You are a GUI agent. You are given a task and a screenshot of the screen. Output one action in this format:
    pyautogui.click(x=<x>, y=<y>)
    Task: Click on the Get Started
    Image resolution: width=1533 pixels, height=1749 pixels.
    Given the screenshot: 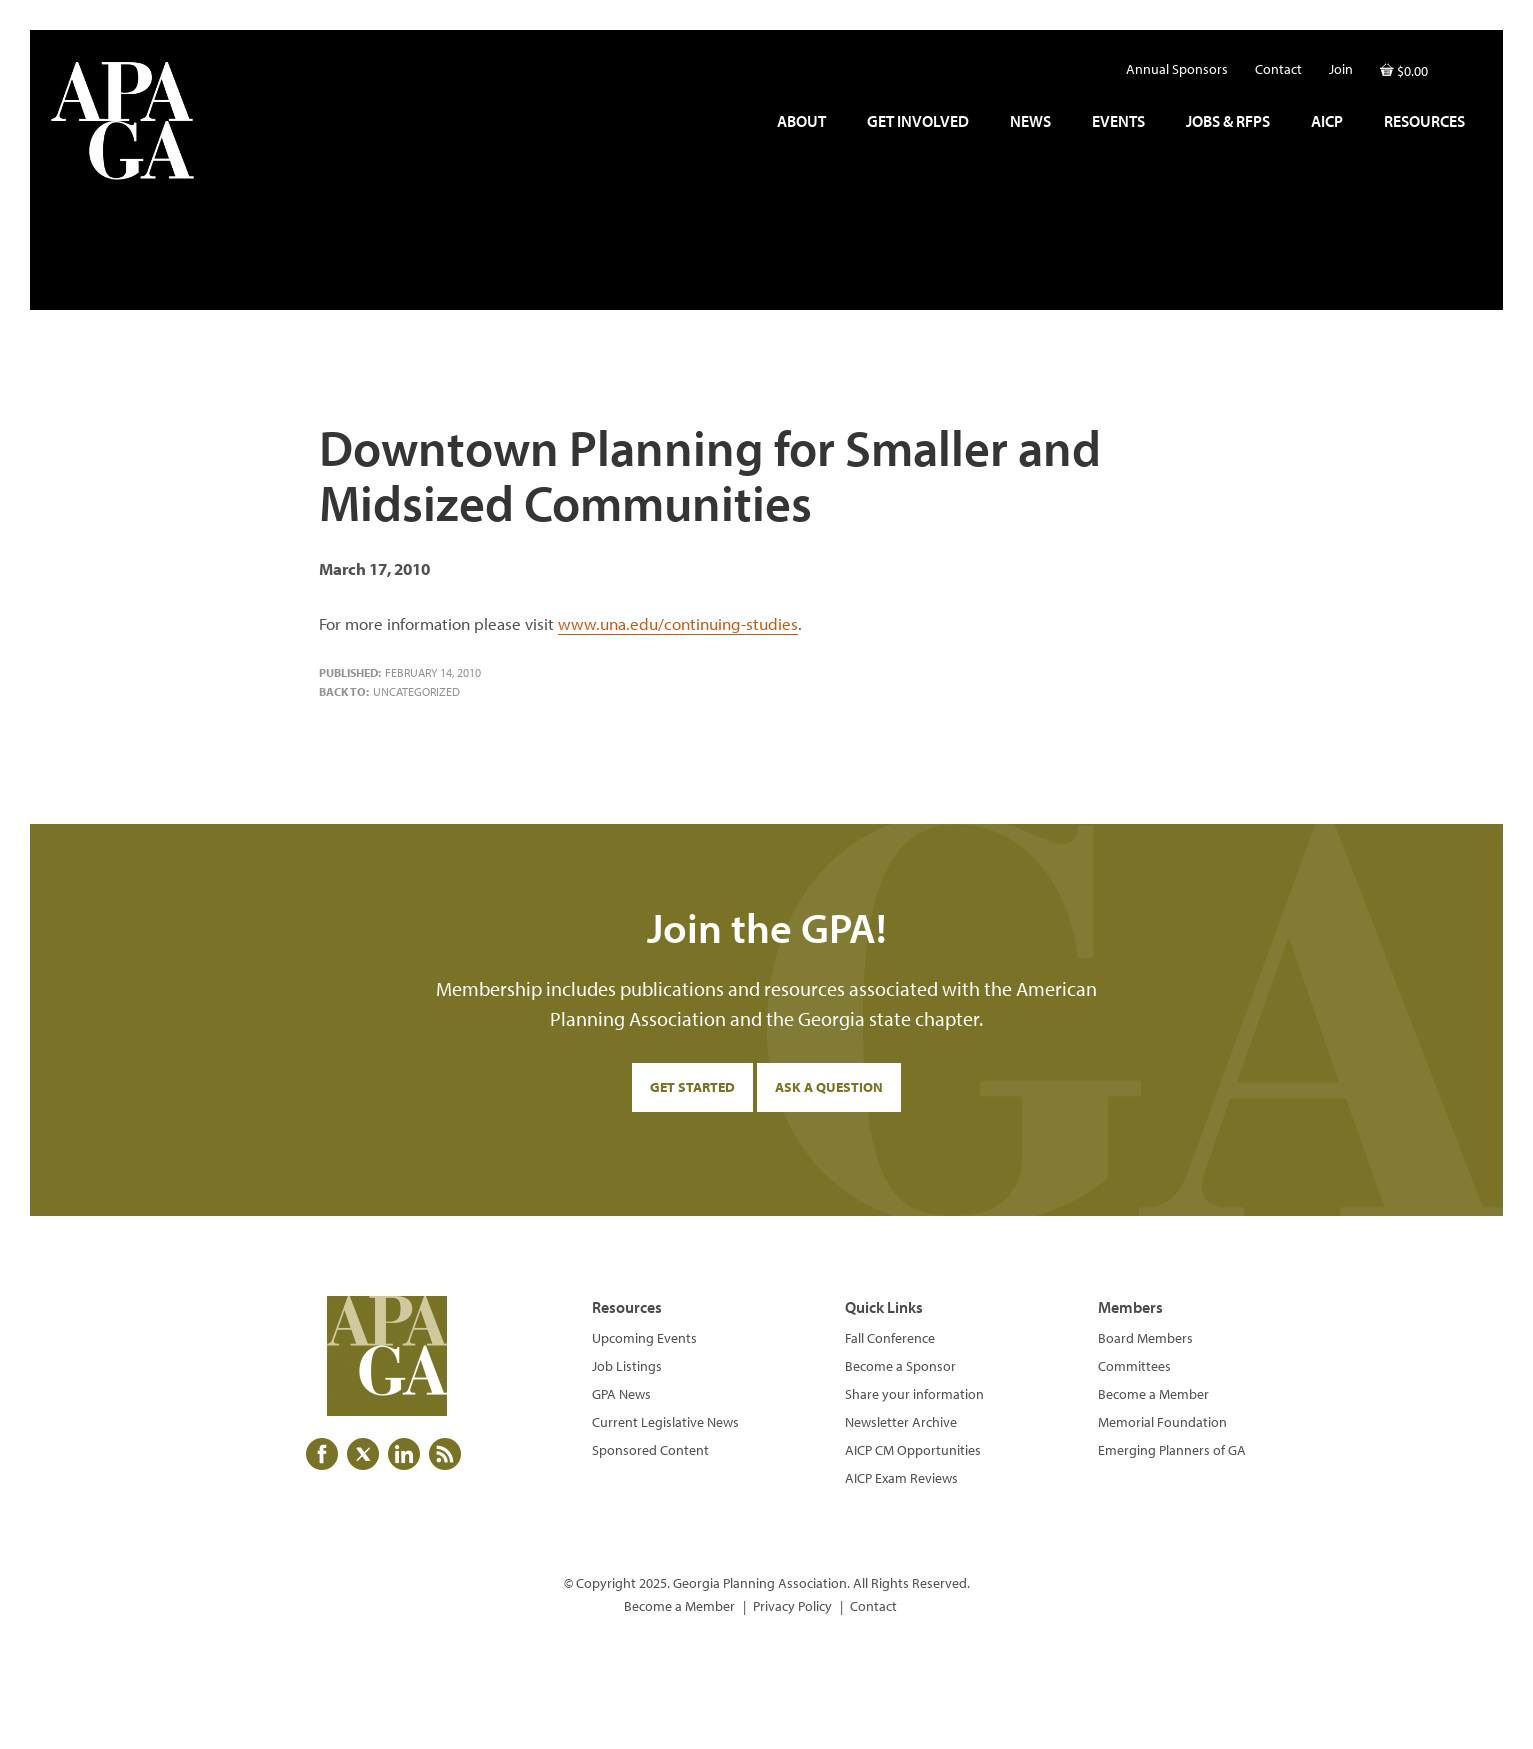 What is the action you would take?
    pyautogui.click(x=692, y=1087)
    